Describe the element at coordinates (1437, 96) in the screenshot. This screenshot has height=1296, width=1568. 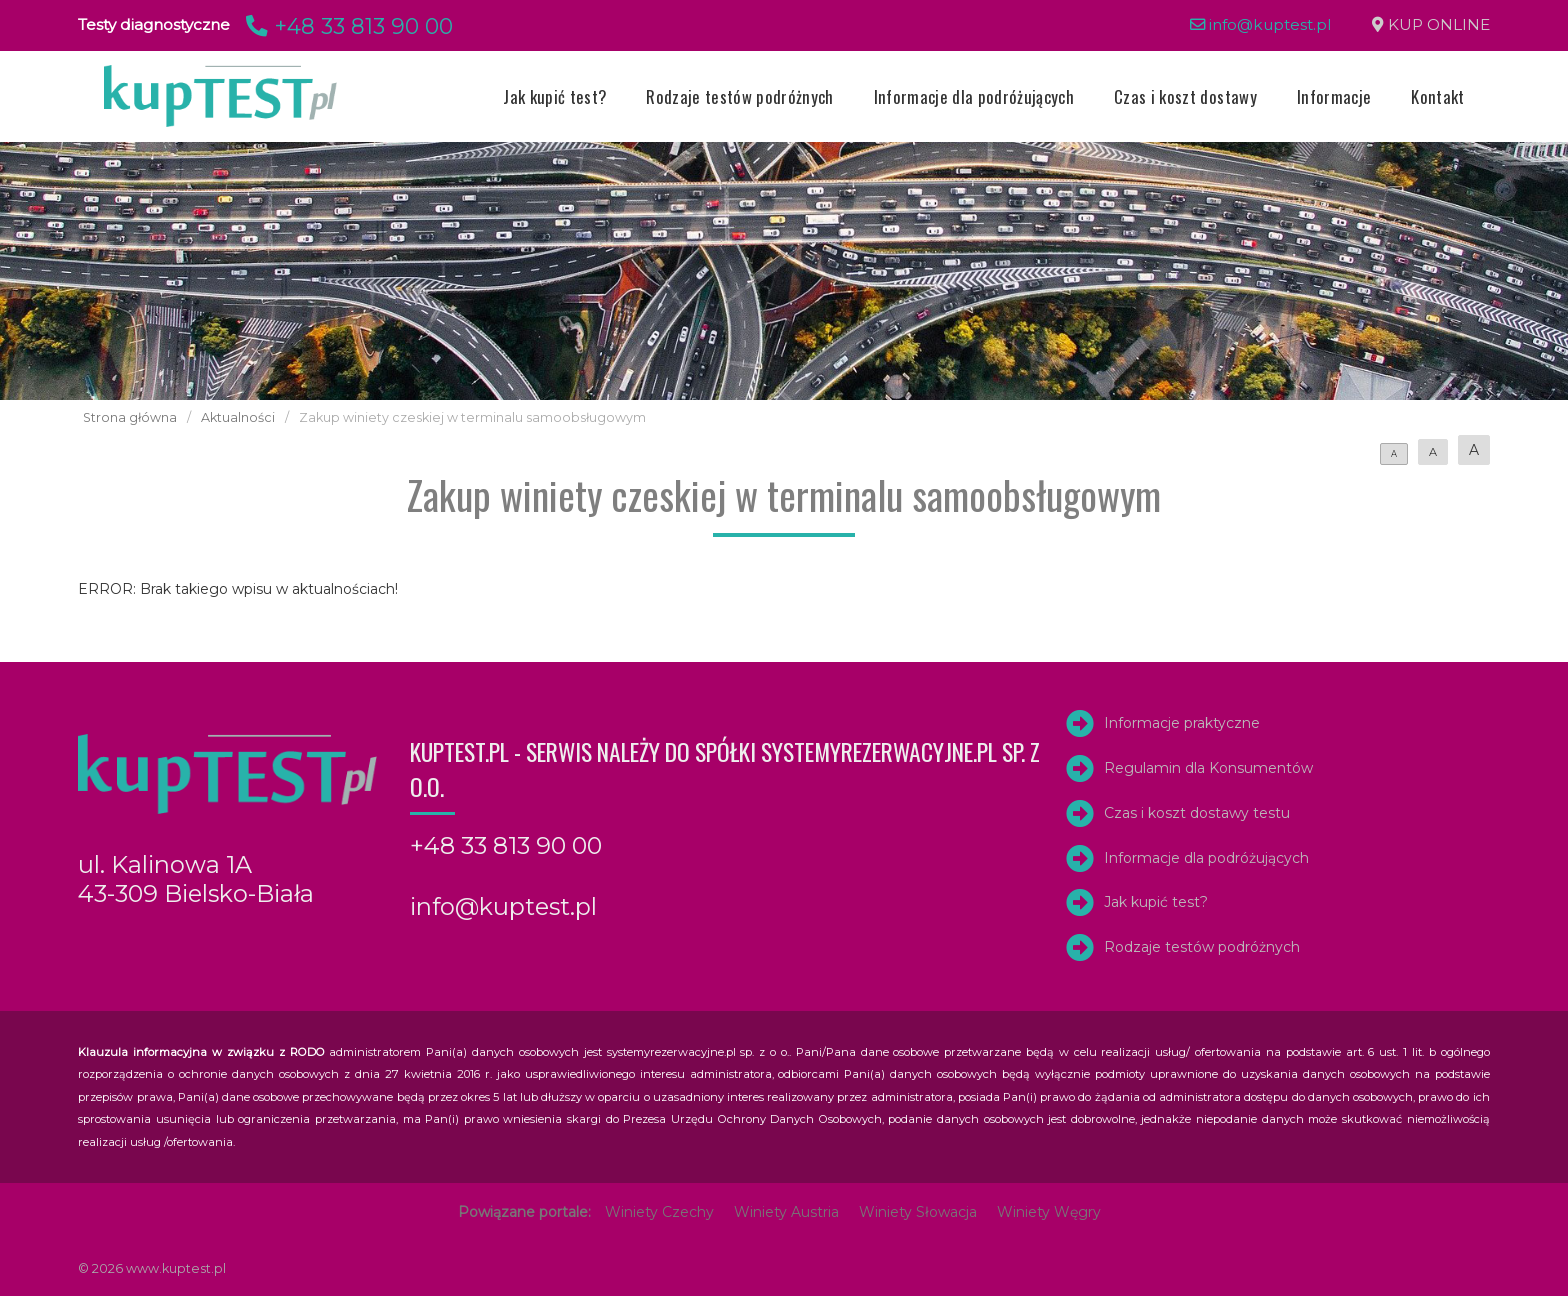
I see `Kontakt` at that location.